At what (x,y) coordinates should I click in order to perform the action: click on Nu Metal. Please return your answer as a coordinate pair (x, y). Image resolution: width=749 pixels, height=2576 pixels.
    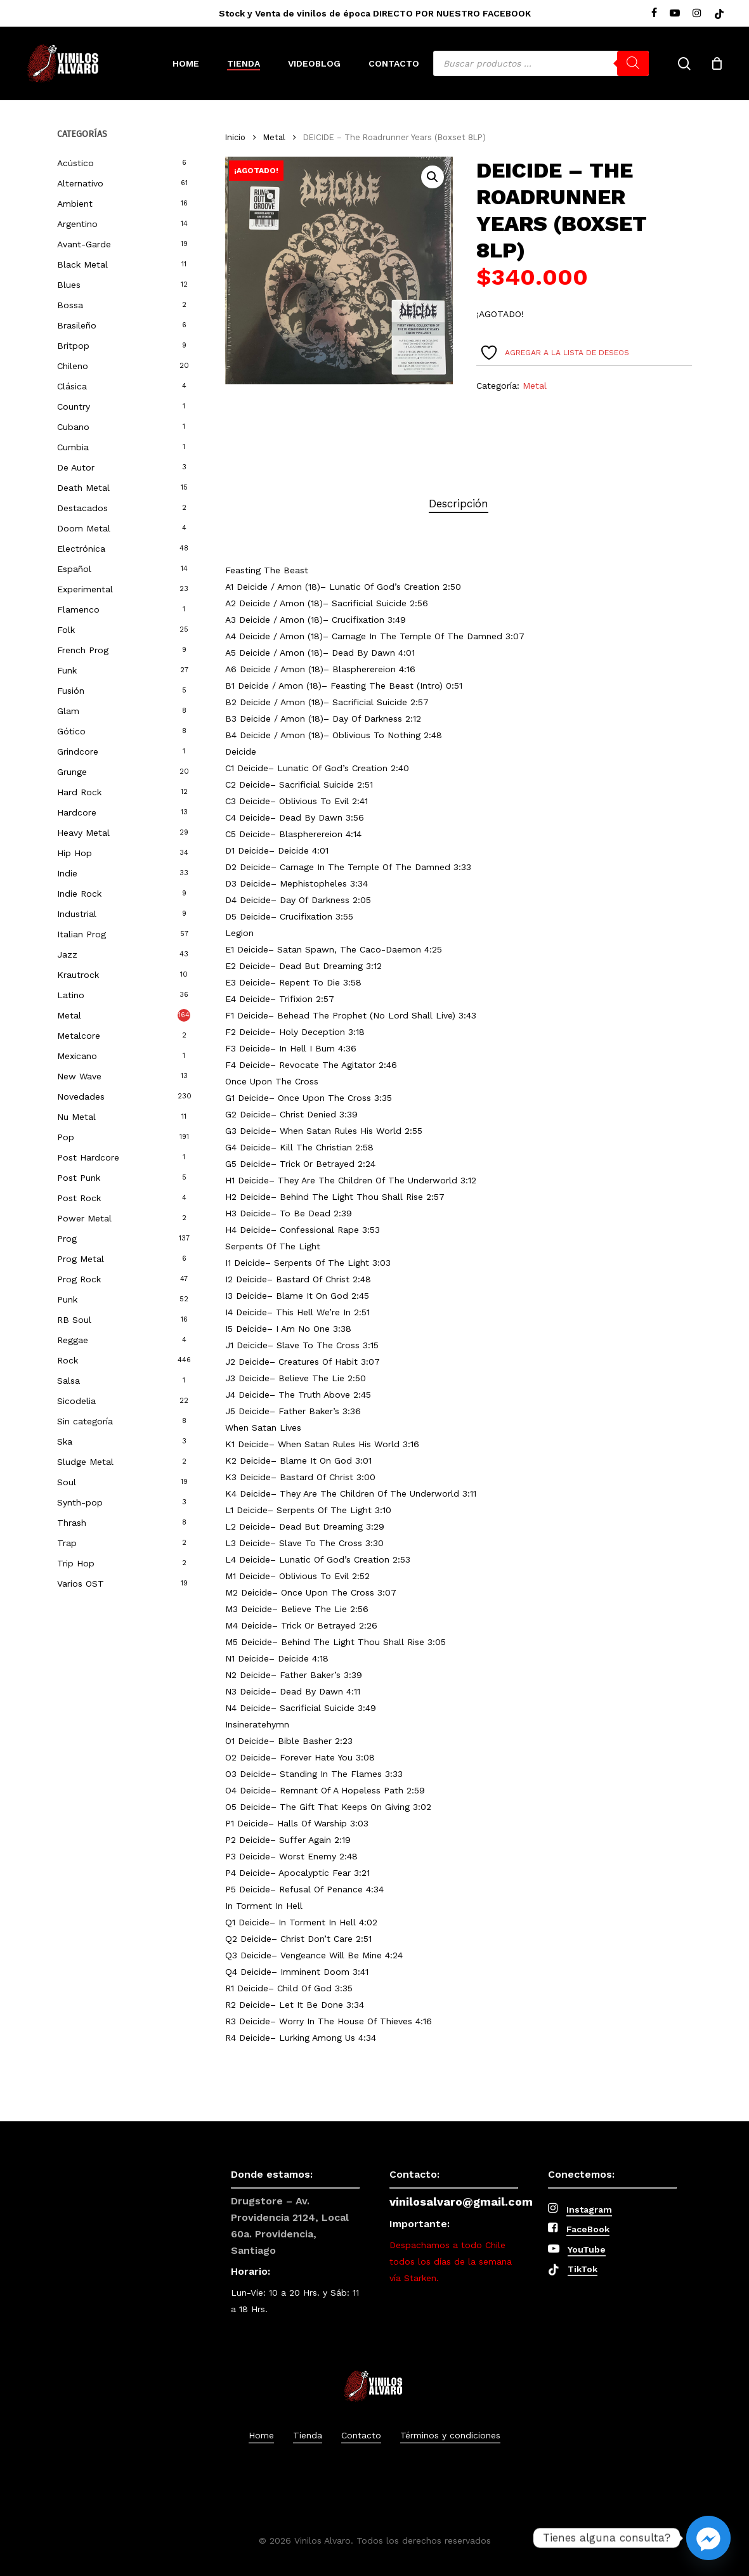
    Looking at the image, I should click on (76, 1117).